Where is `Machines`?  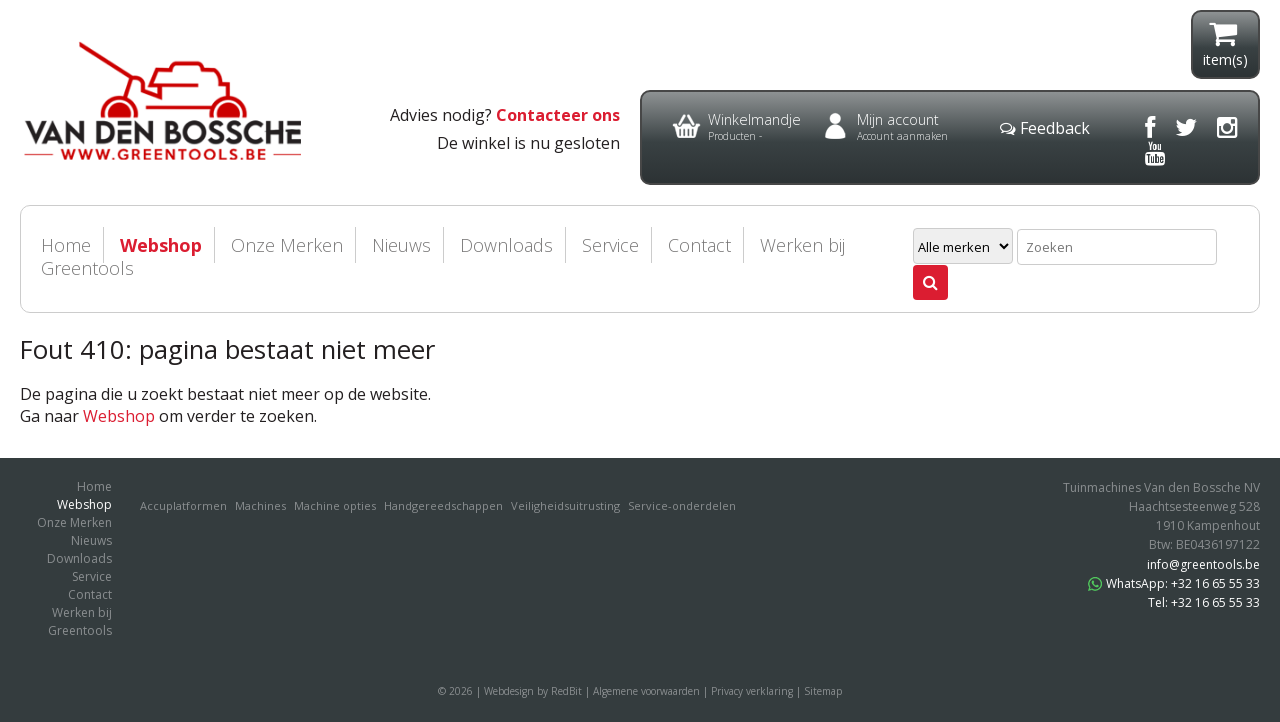 Machines is located at coordinates (260, 505).